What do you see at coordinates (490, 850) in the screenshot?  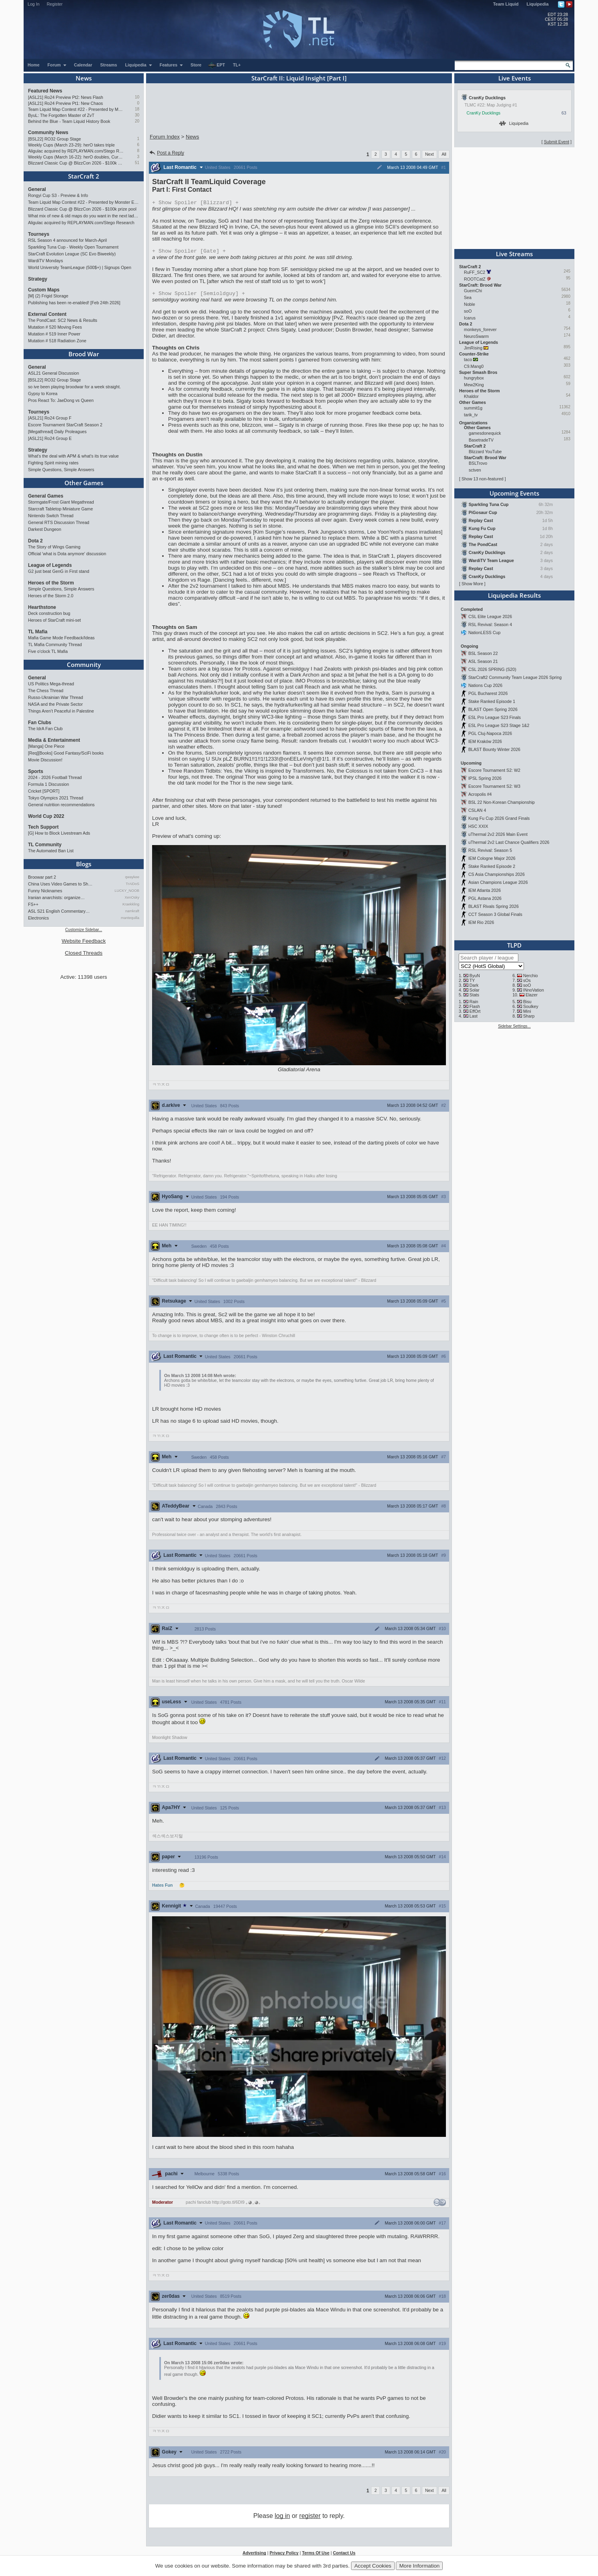 I see `RSL Revival: Season 5` at bounding box center [490, 850].